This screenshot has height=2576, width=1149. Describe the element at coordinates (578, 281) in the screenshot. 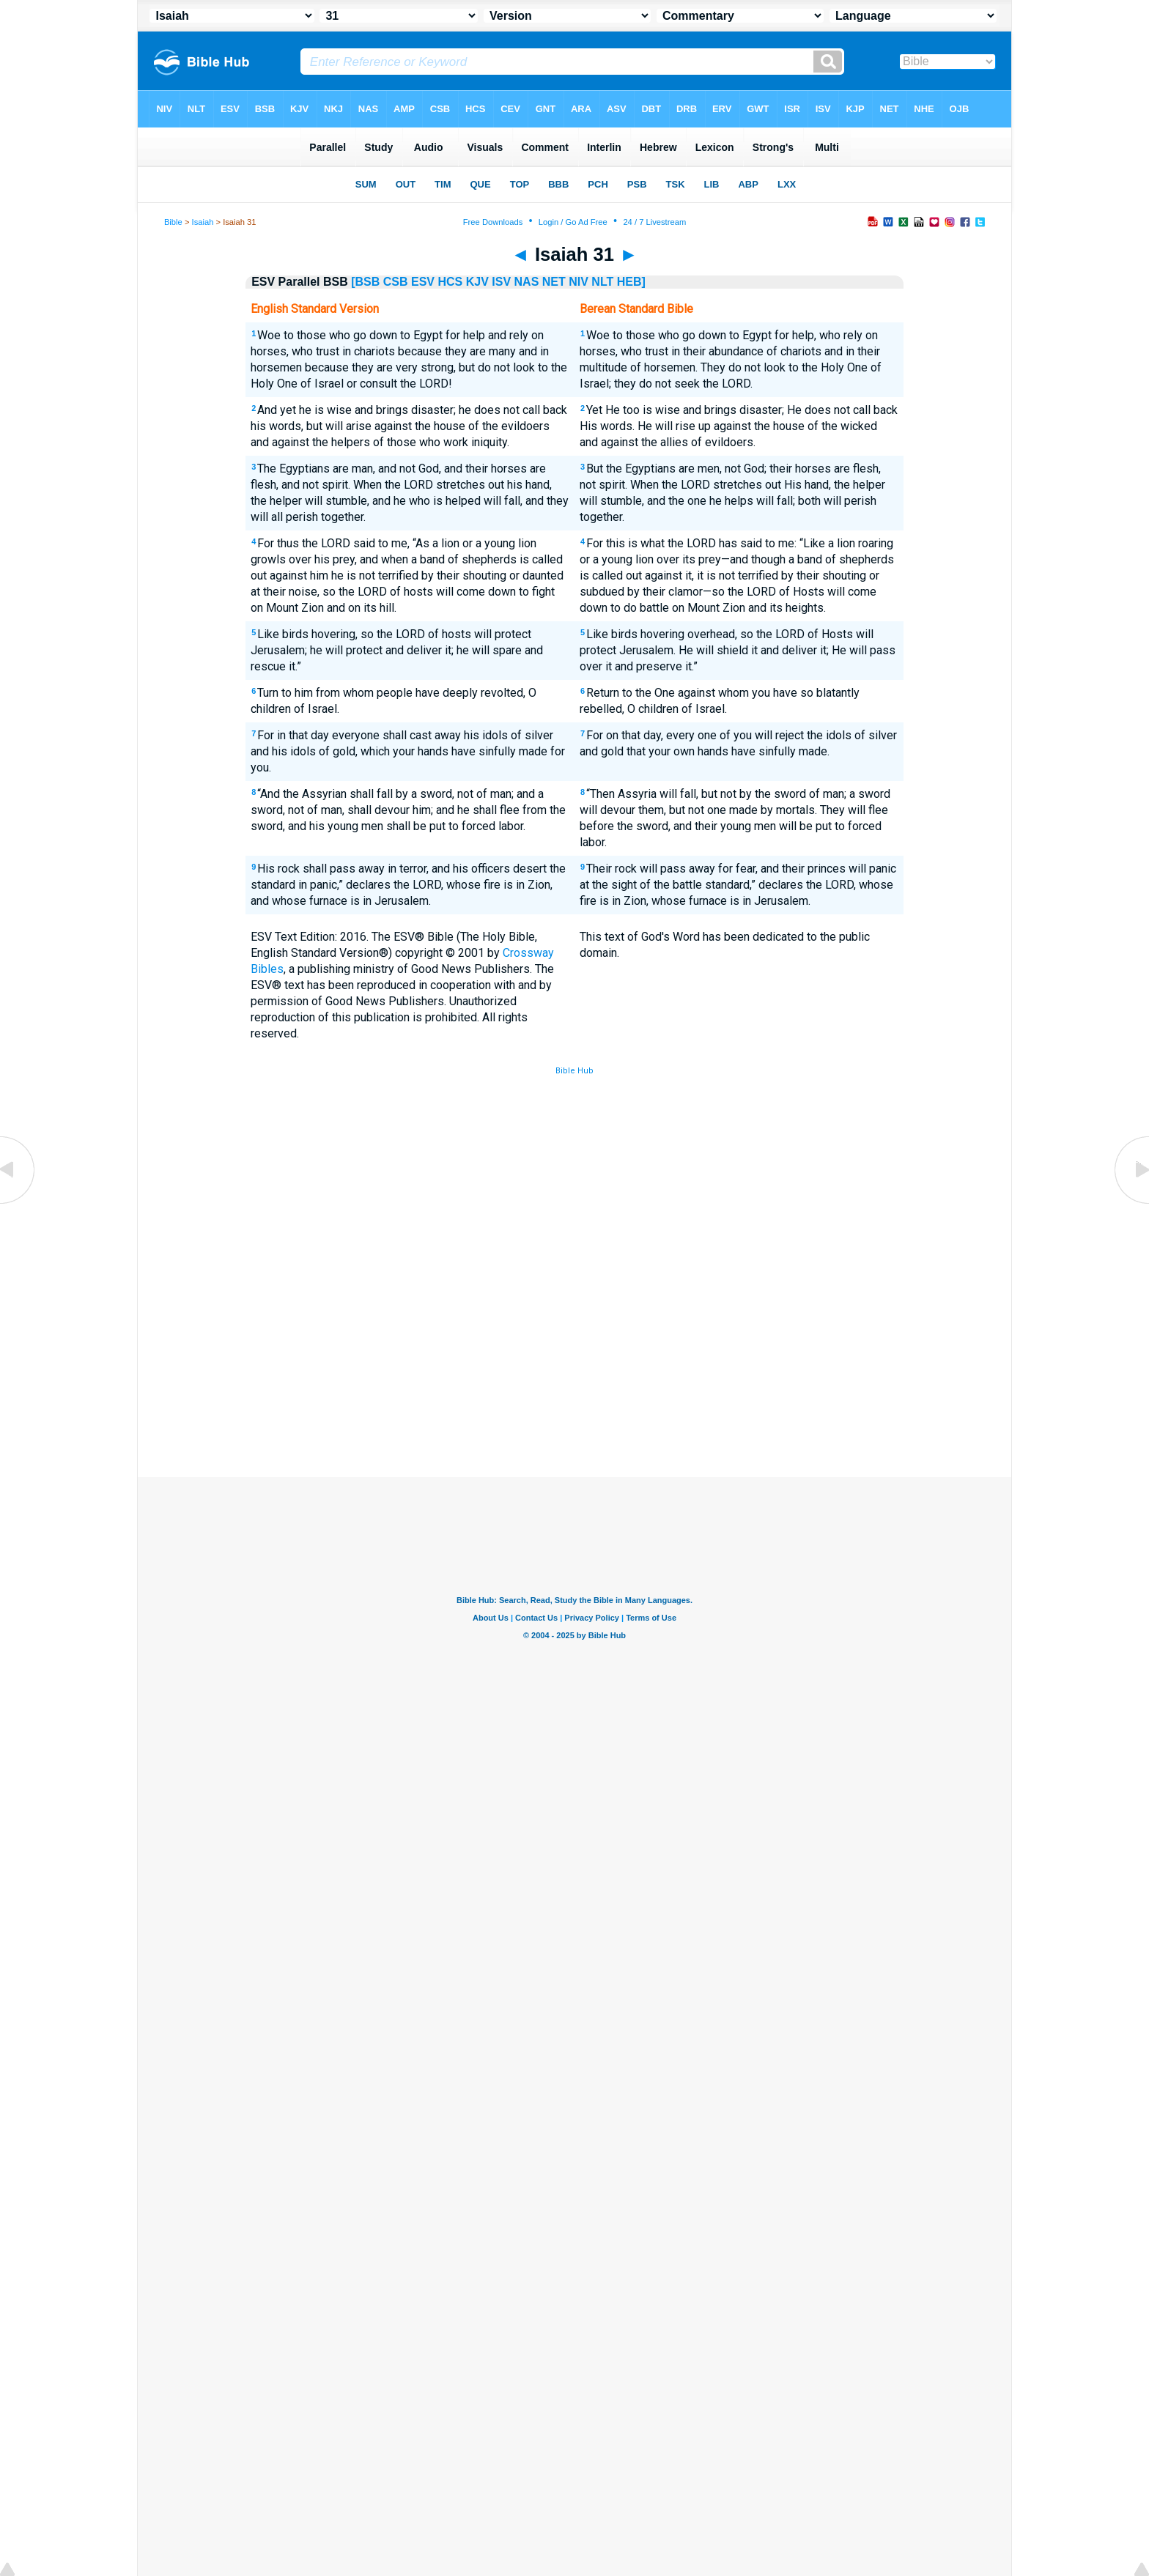

I see `NIV` at that location.